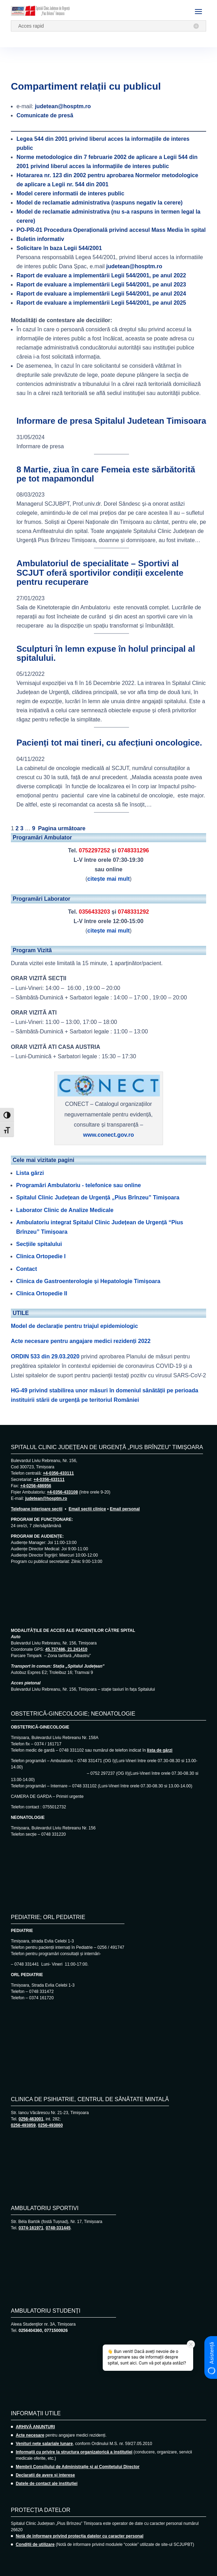  Describe the element at coordinates (58, 2227) in the screenshot. I see `0748-331445` at that location.